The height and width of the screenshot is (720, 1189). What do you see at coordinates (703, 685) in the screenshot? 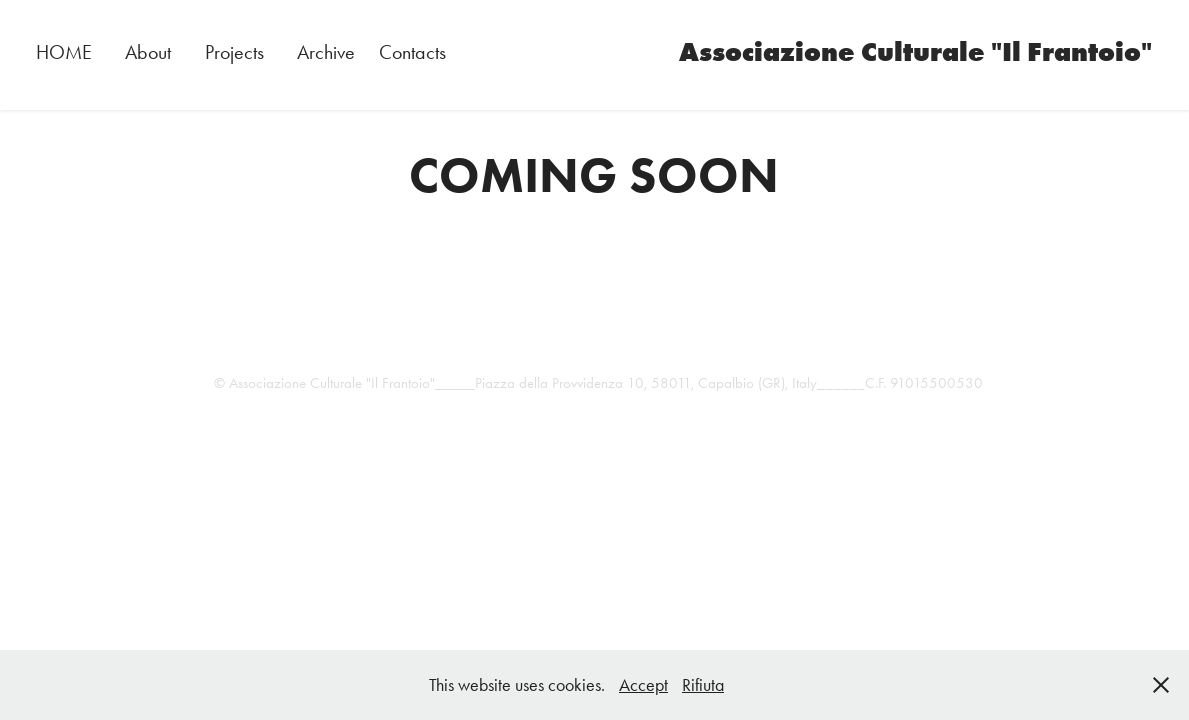
I see `Rifiuta` at bounding box center [703, 685].